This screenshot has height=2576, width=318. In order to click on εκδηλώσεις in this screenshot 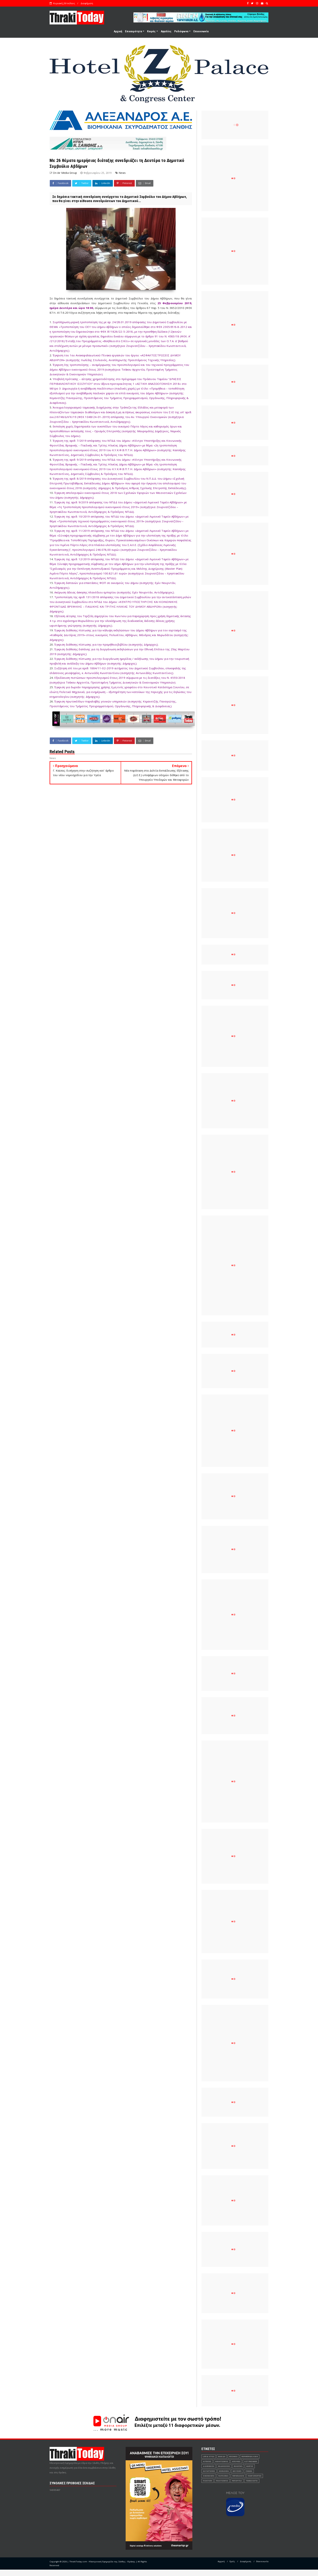, I will do `click(224, 2466)`.